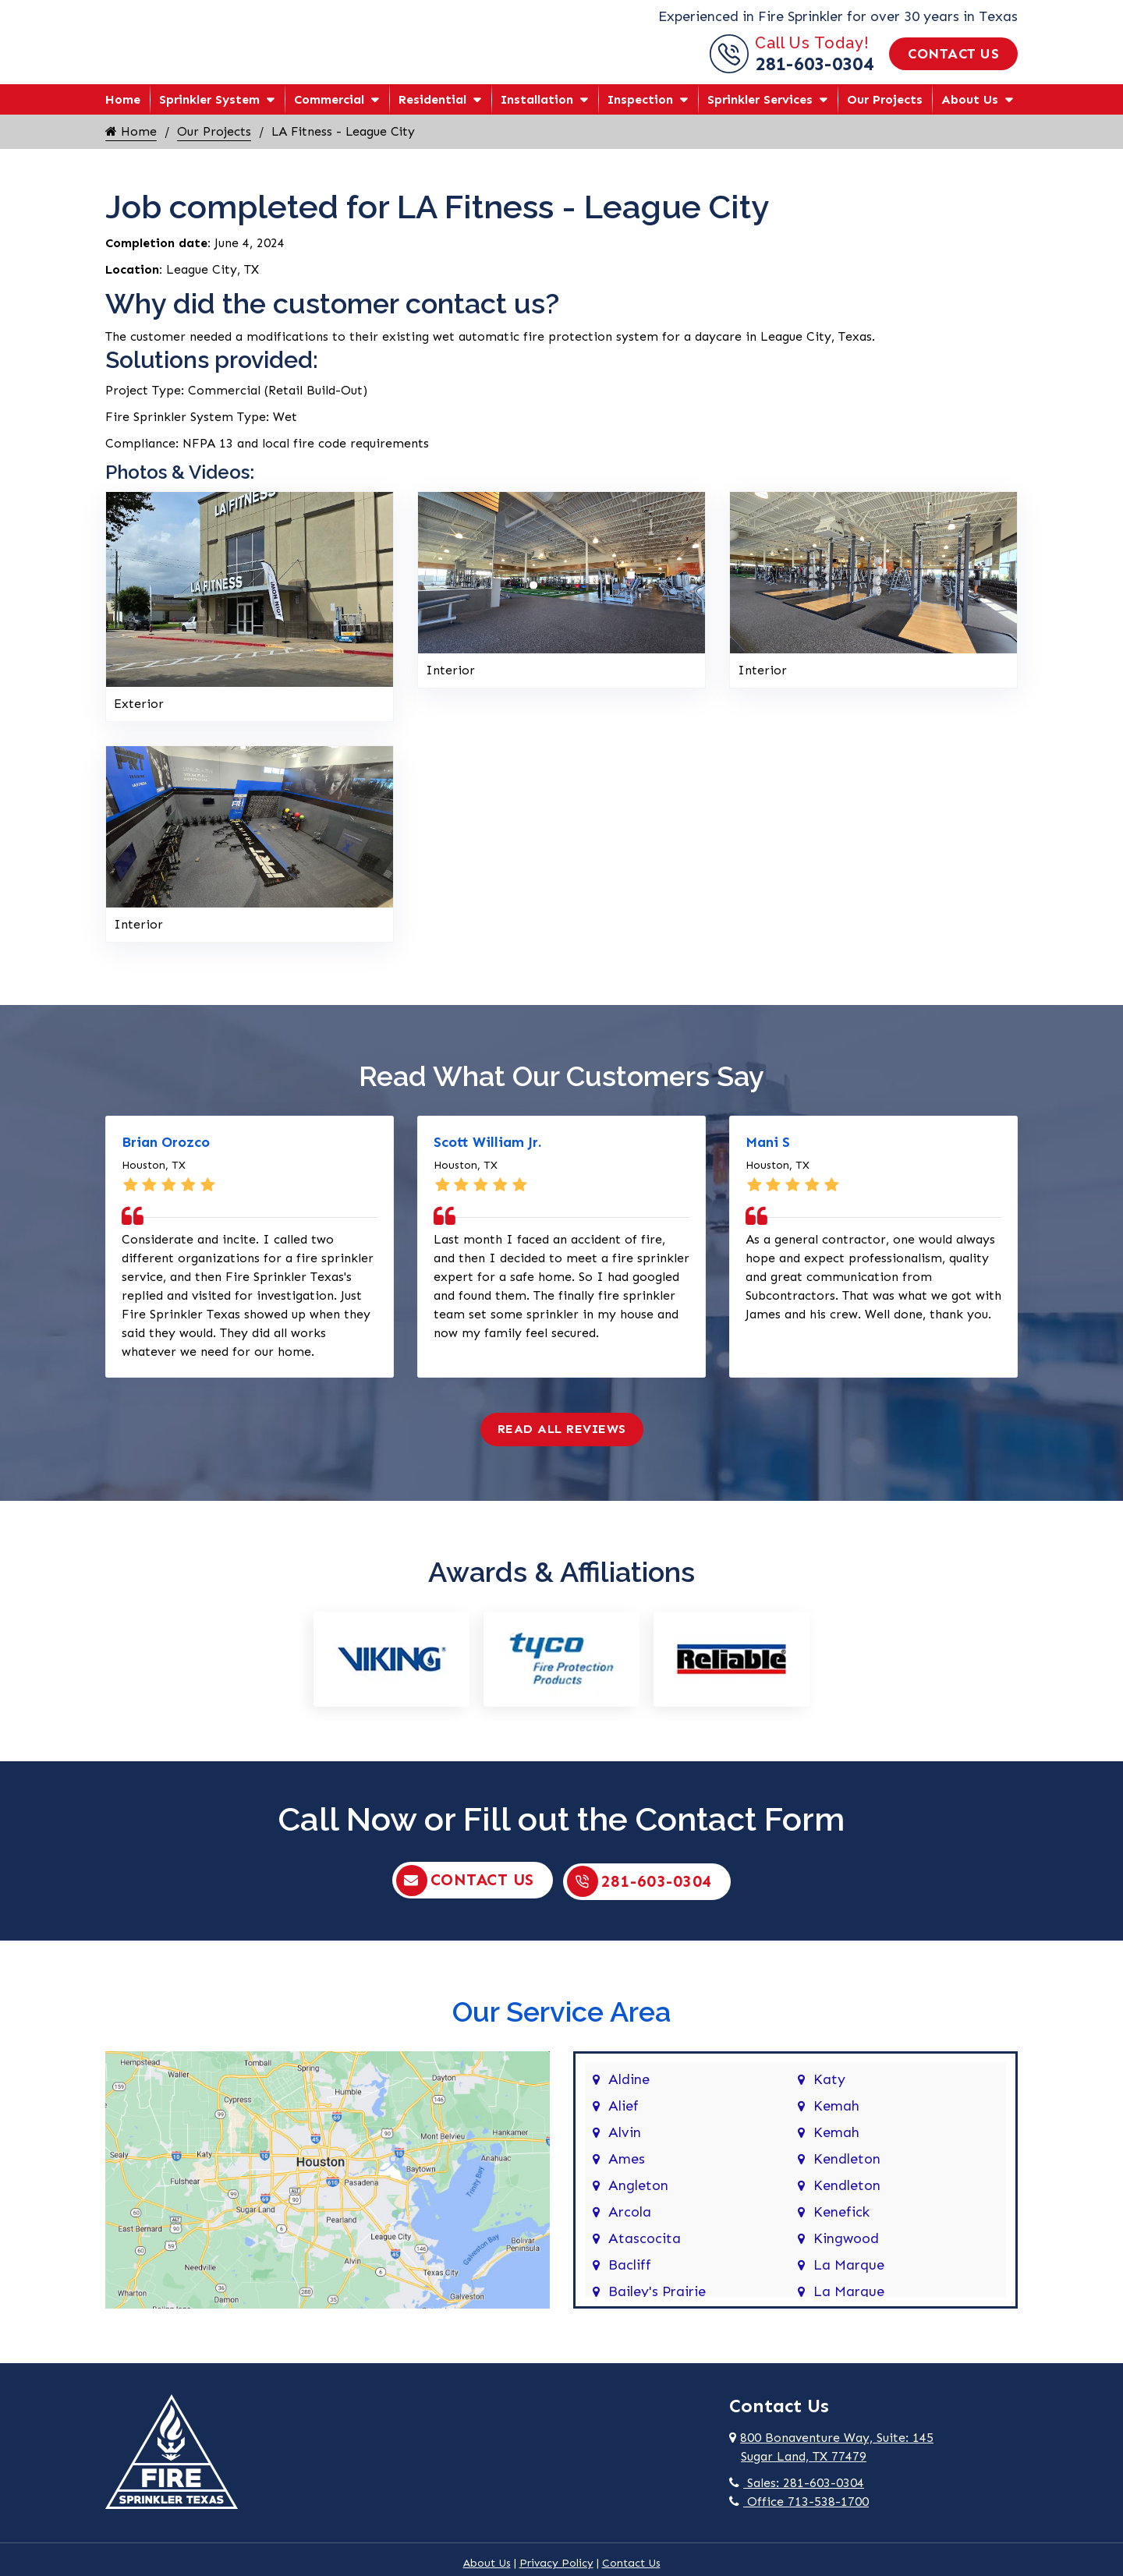 Image resolution: width=1123 pixels, height=2576 pixels. What do you see at coordinates (122, 115) in the screenshot?
I see `Home` at bounding box center [122, 115].